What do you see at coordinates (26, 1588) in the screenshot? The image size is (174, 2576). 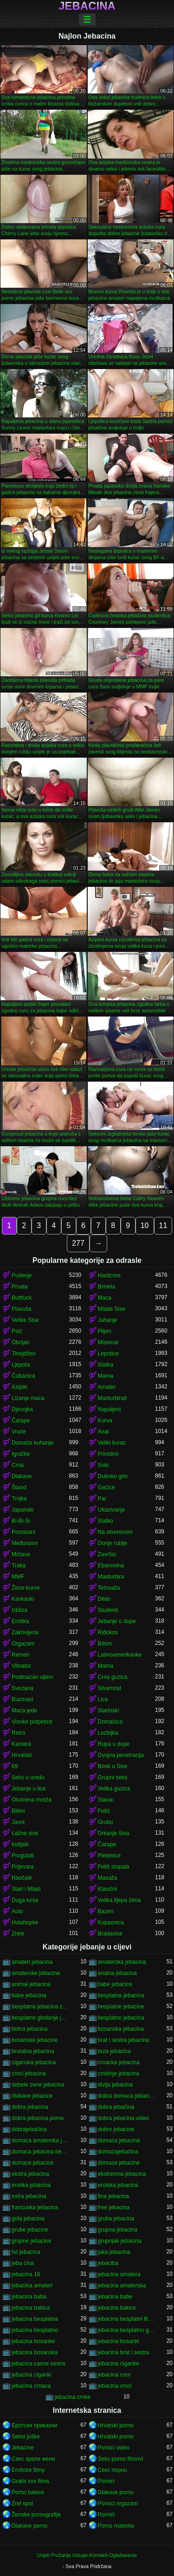 I see `Žene-kurve` at bounding box center [26, 1588].